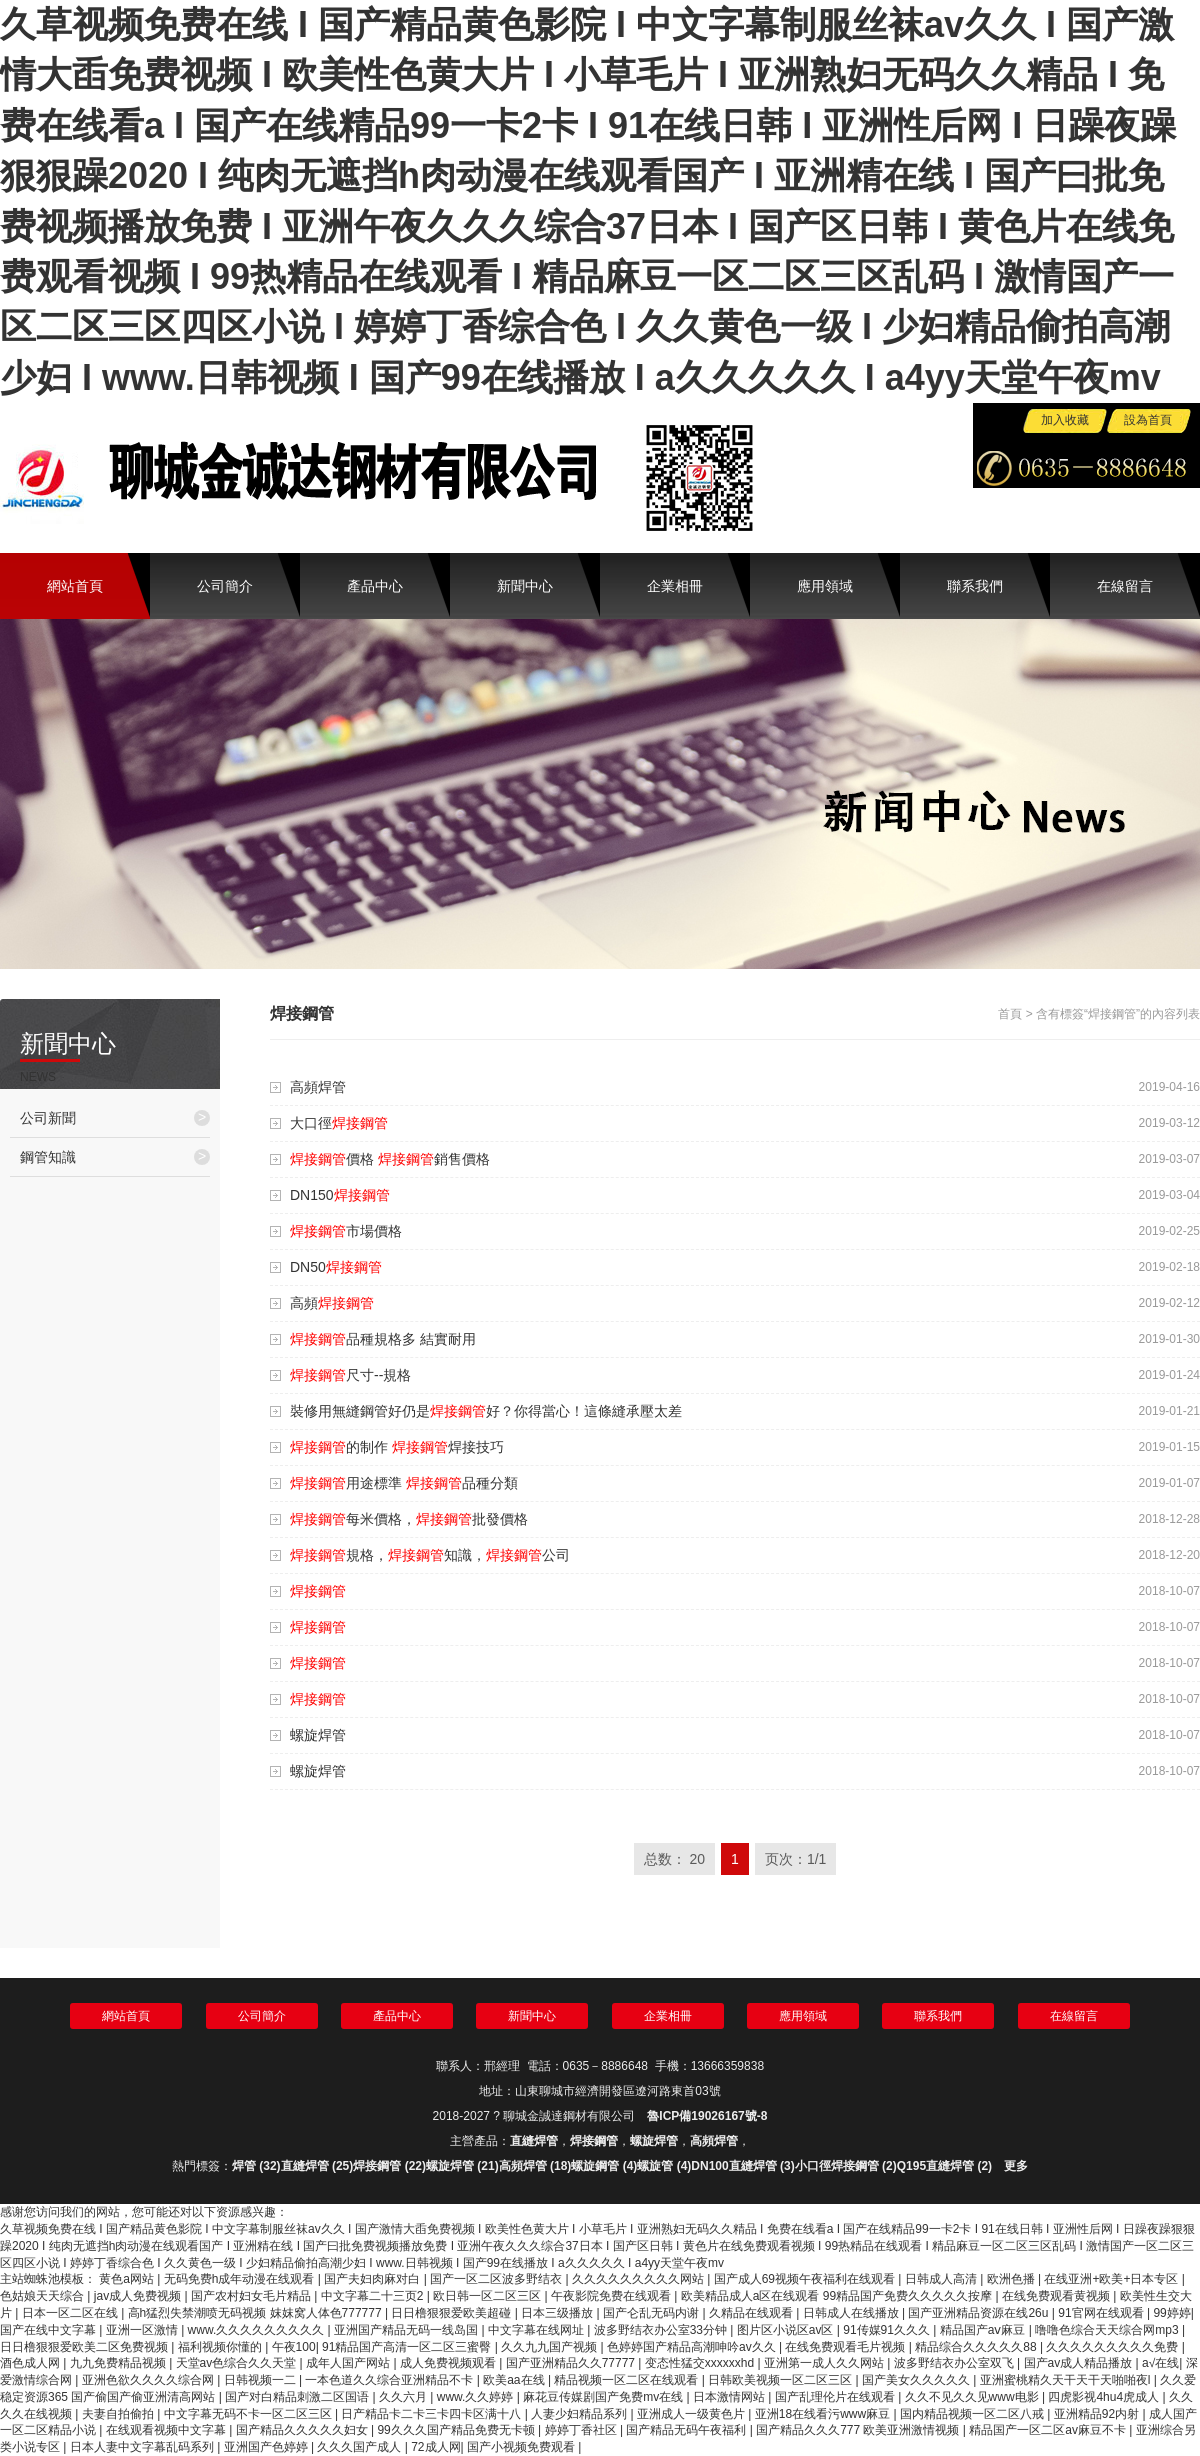 This screenshot has height=2456, width=1200. I want to click on 聯系我們, so click(975, 586).